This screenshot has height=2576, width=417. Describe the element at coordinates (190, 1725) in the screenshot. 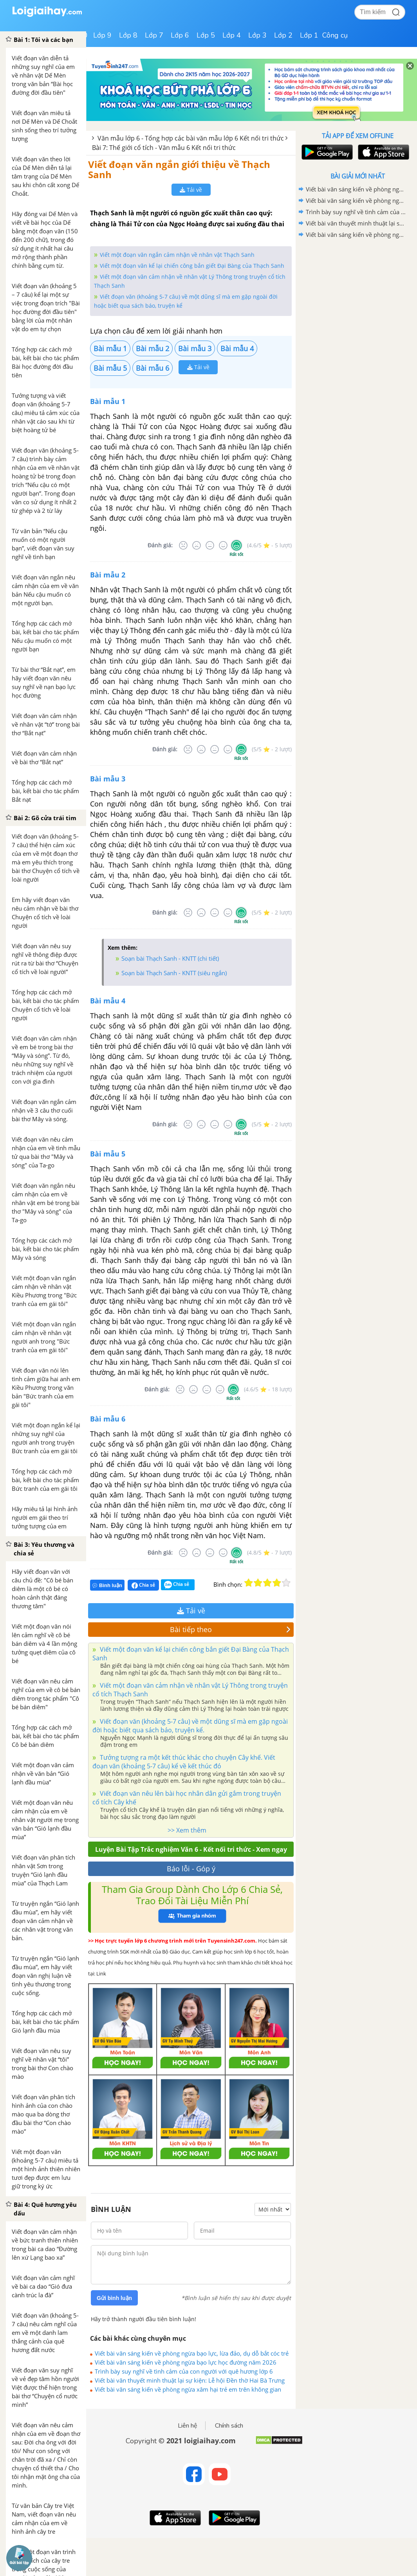

I see `Viết đoạn văn (khoảng 5-7 câu) về một dũng sĩ mà em gặp ngoài đời hoặc biết qua sách báo, truyện kể.` at that location.